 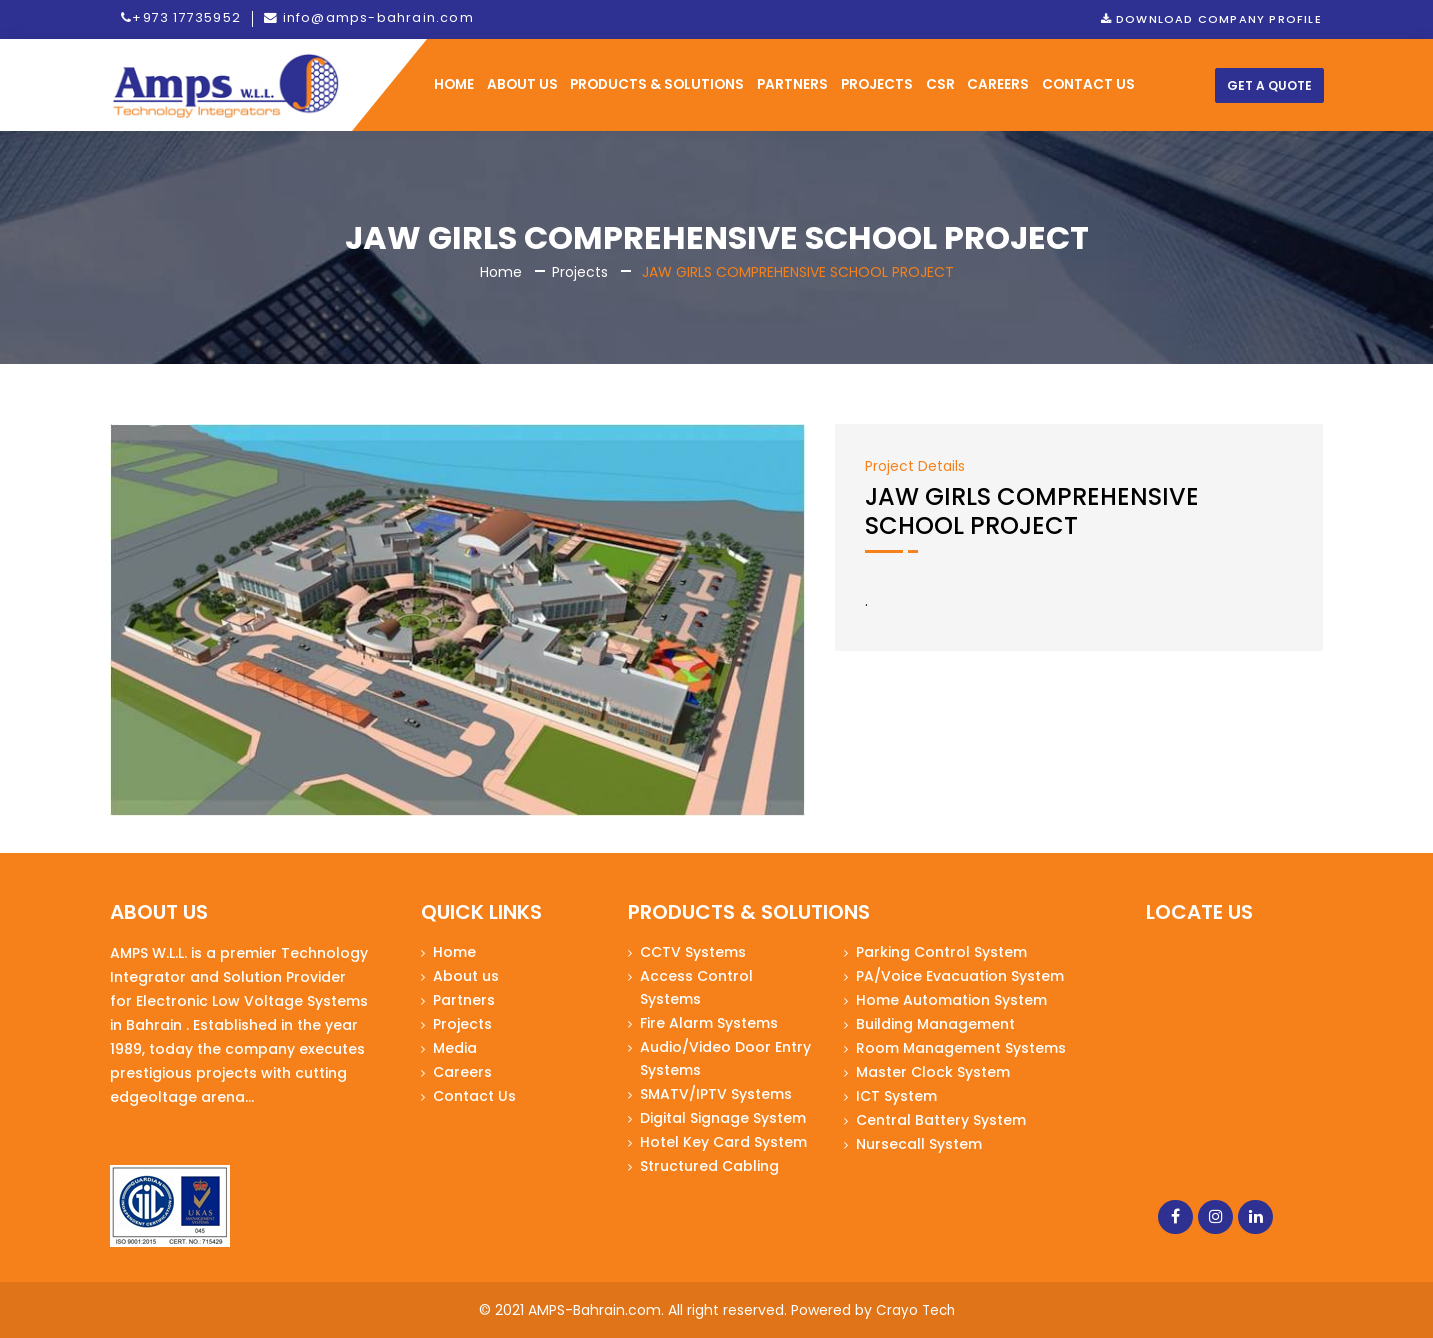 I want to click on Careers, so click(x=998, y=85).